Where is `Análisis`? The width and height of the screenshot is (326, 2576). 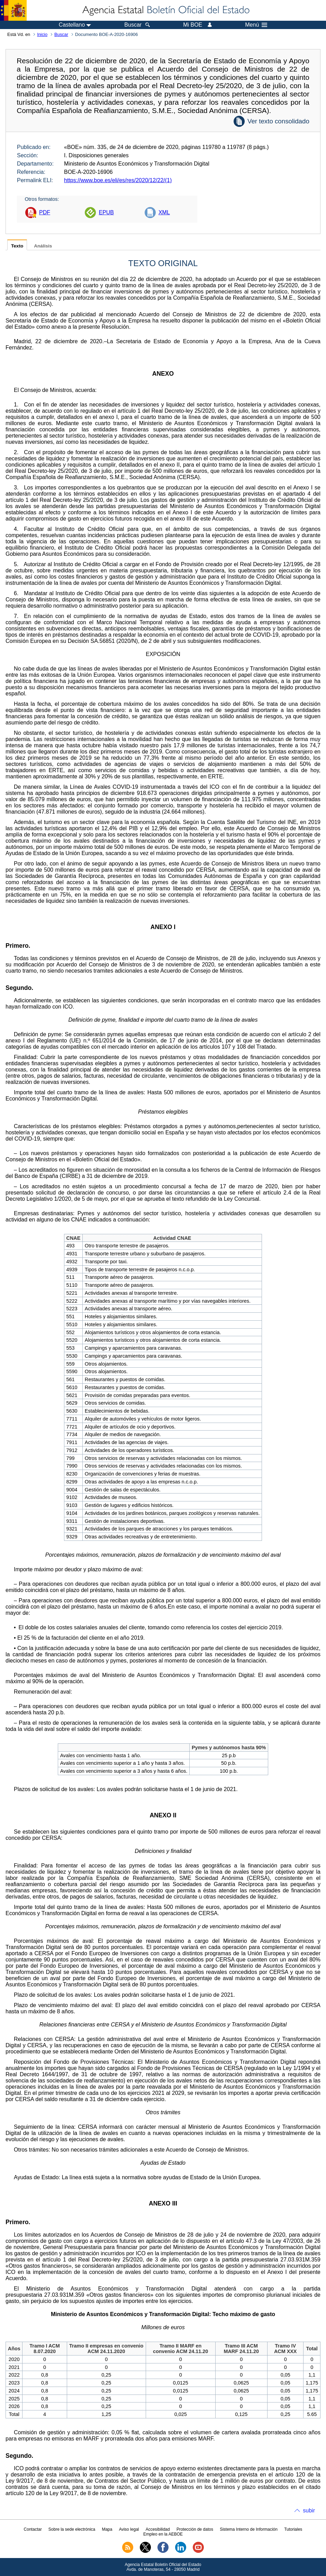 Análisis is located at coordinates (43, 246).